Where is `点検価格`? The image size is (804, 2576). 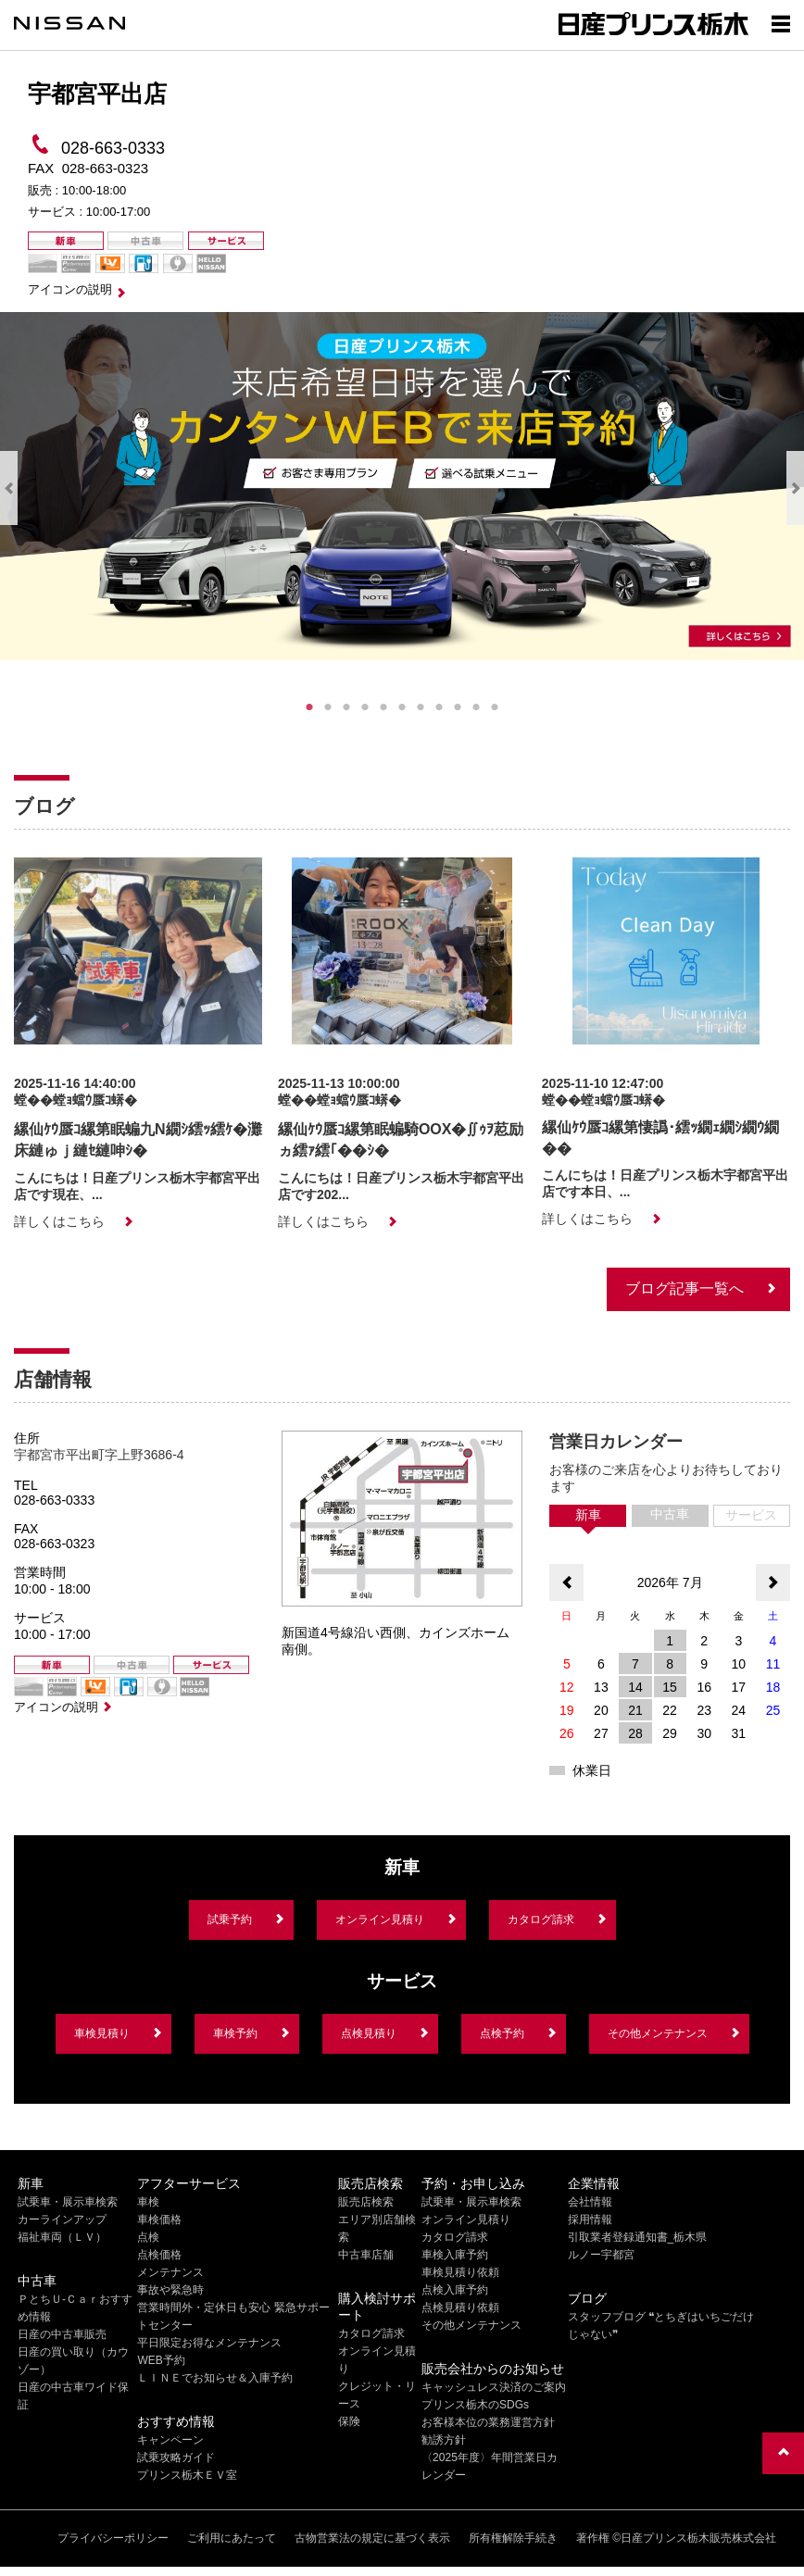 点検価格 is located at coordinates (159, 2254).